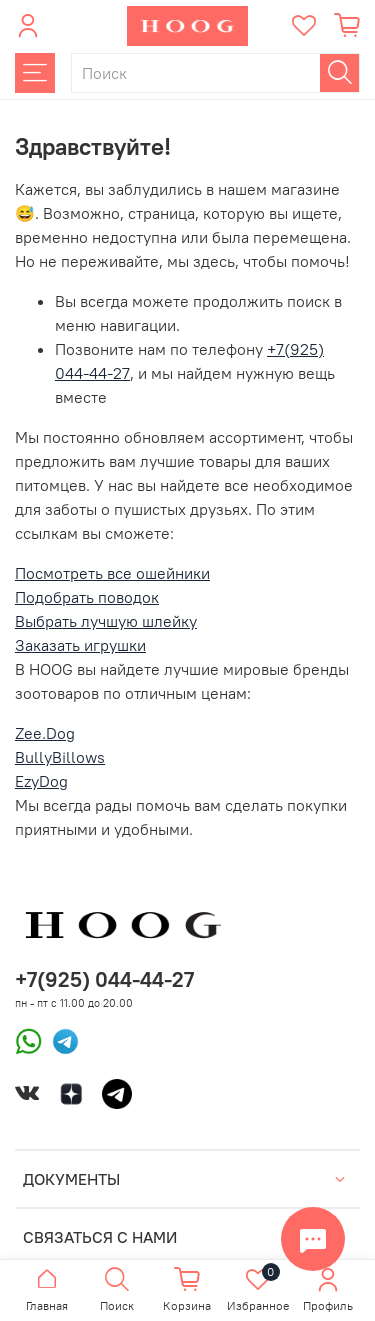 The image size is (375, 1321). Describe the element at coordinates (106, 621) in the screenshot. I see `Выбрать лучшую шлейку` at that location.